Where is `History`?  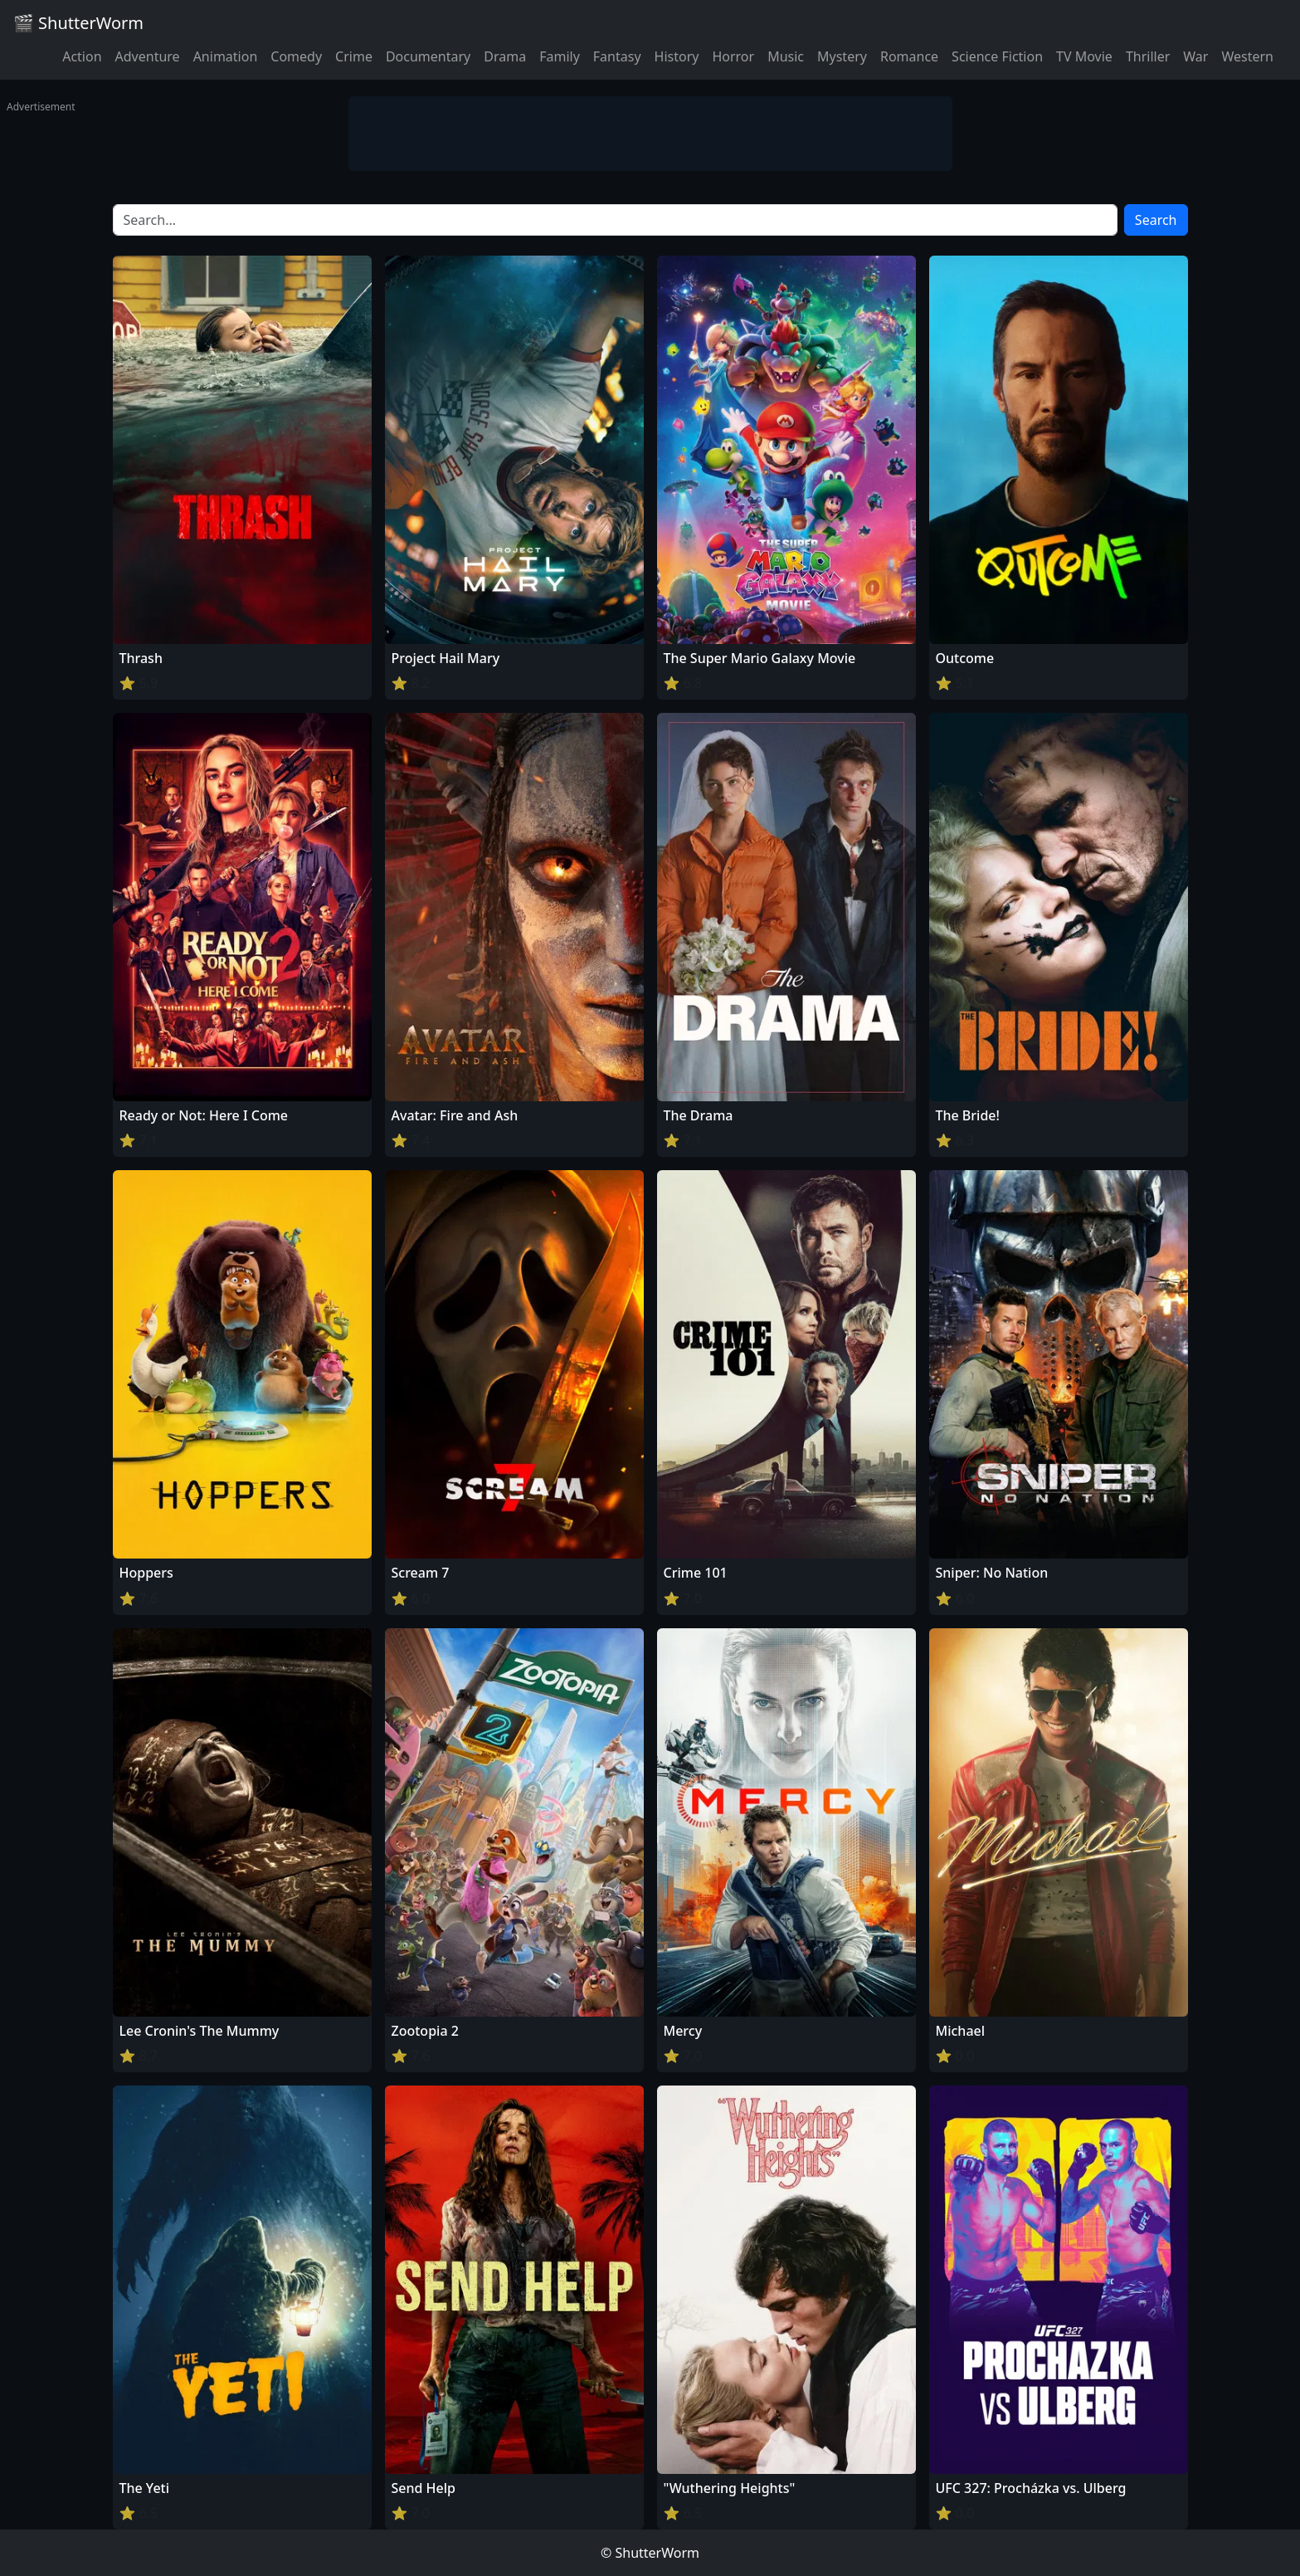 History is located at coordinates (677, 56).